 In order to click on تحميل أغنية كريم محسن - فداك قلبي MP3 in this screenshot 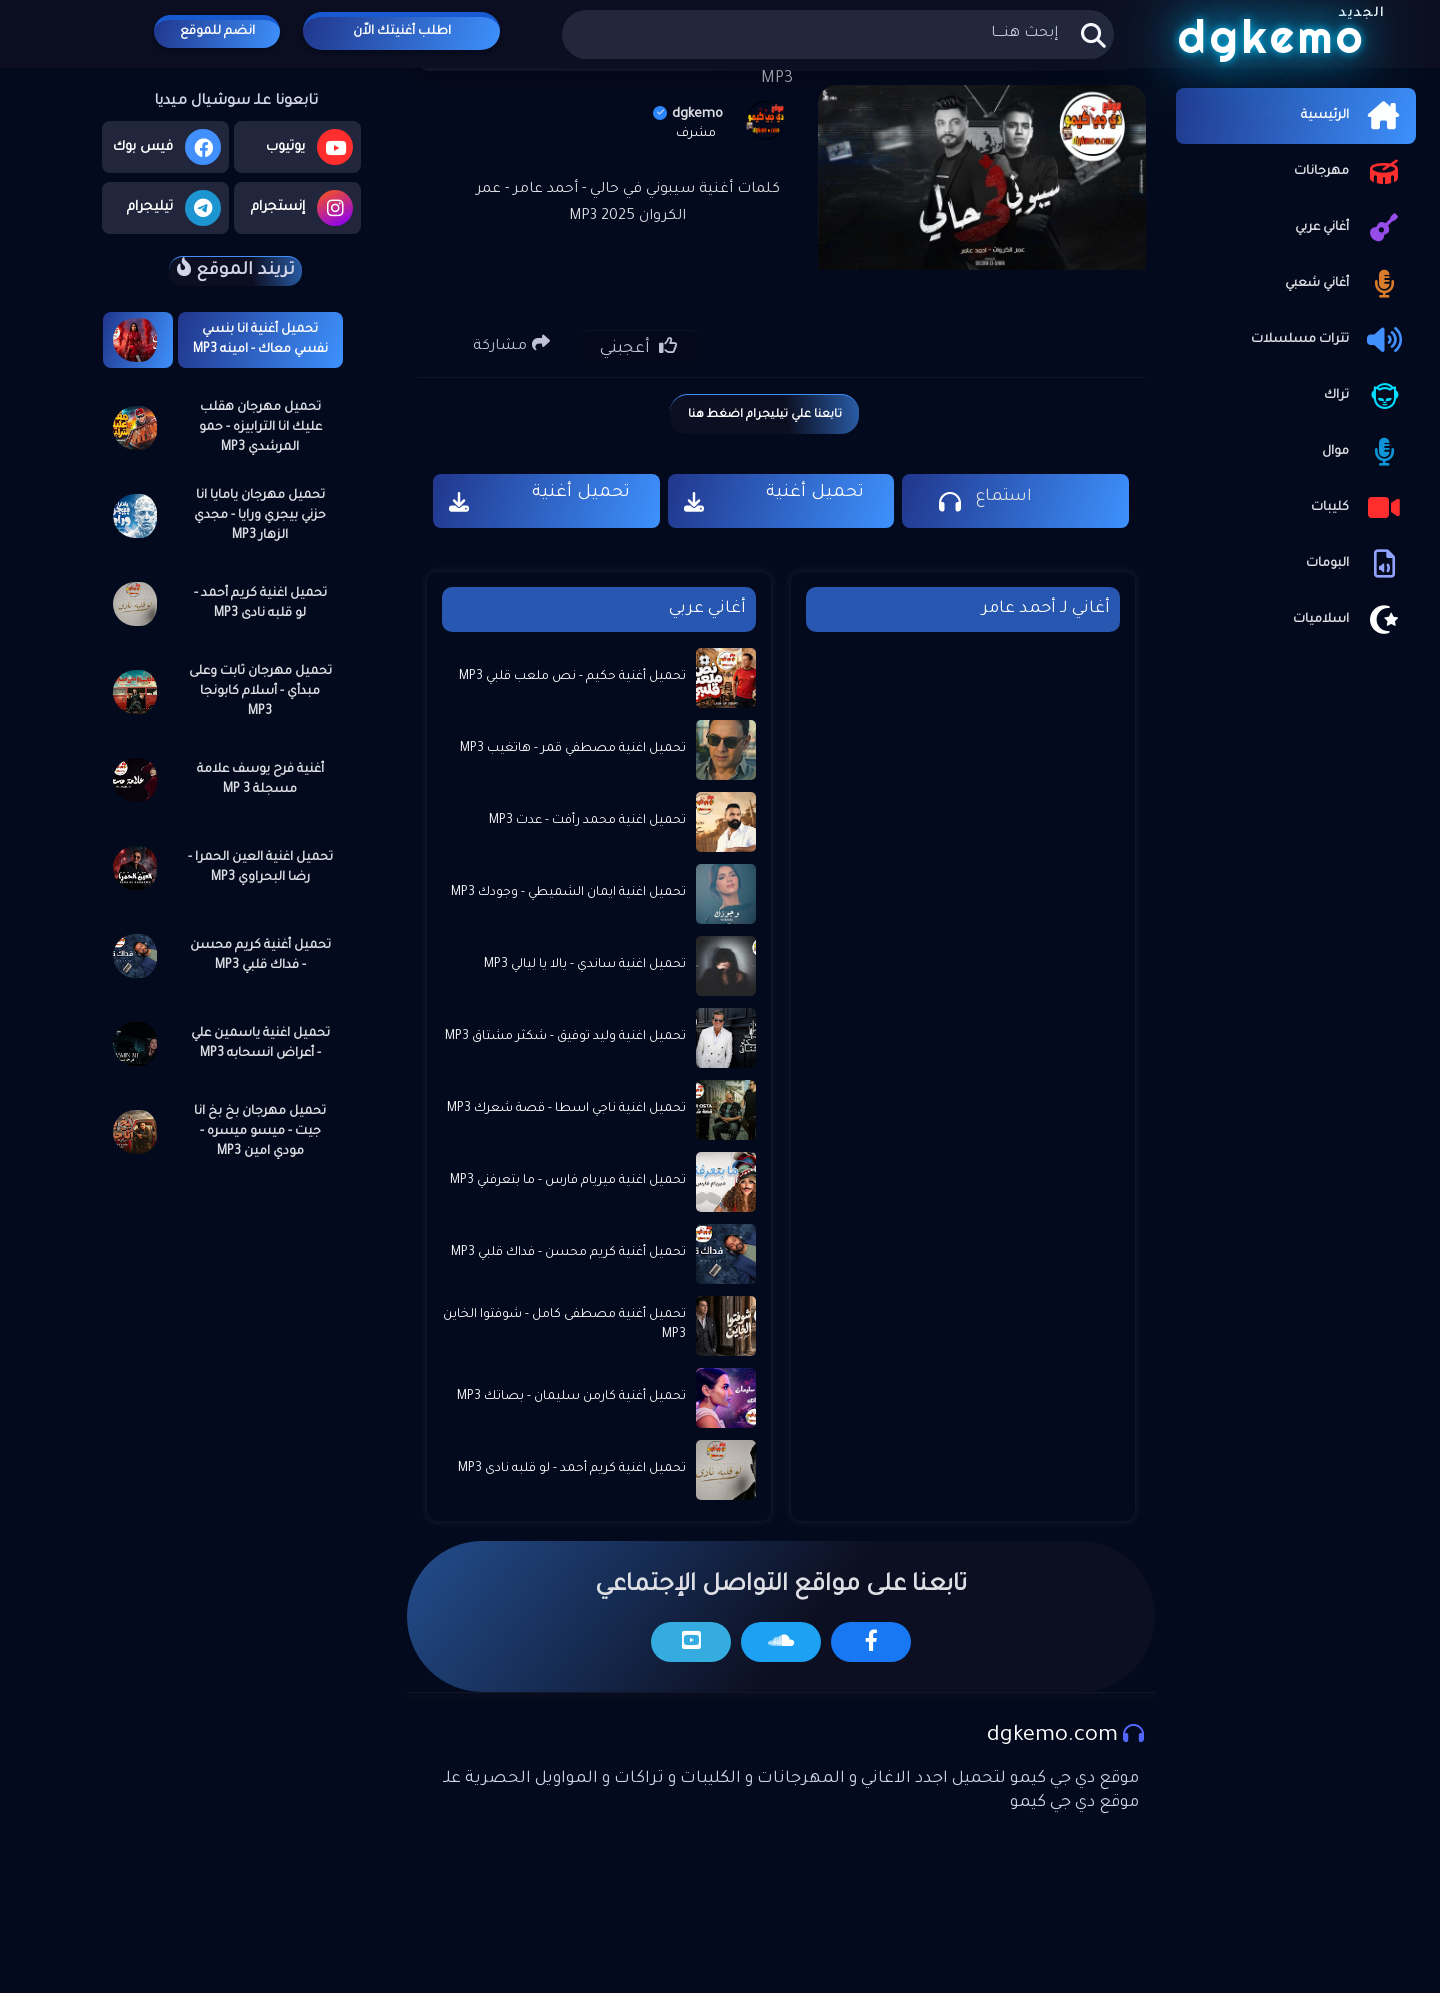, I will do `click(260, 956)`.